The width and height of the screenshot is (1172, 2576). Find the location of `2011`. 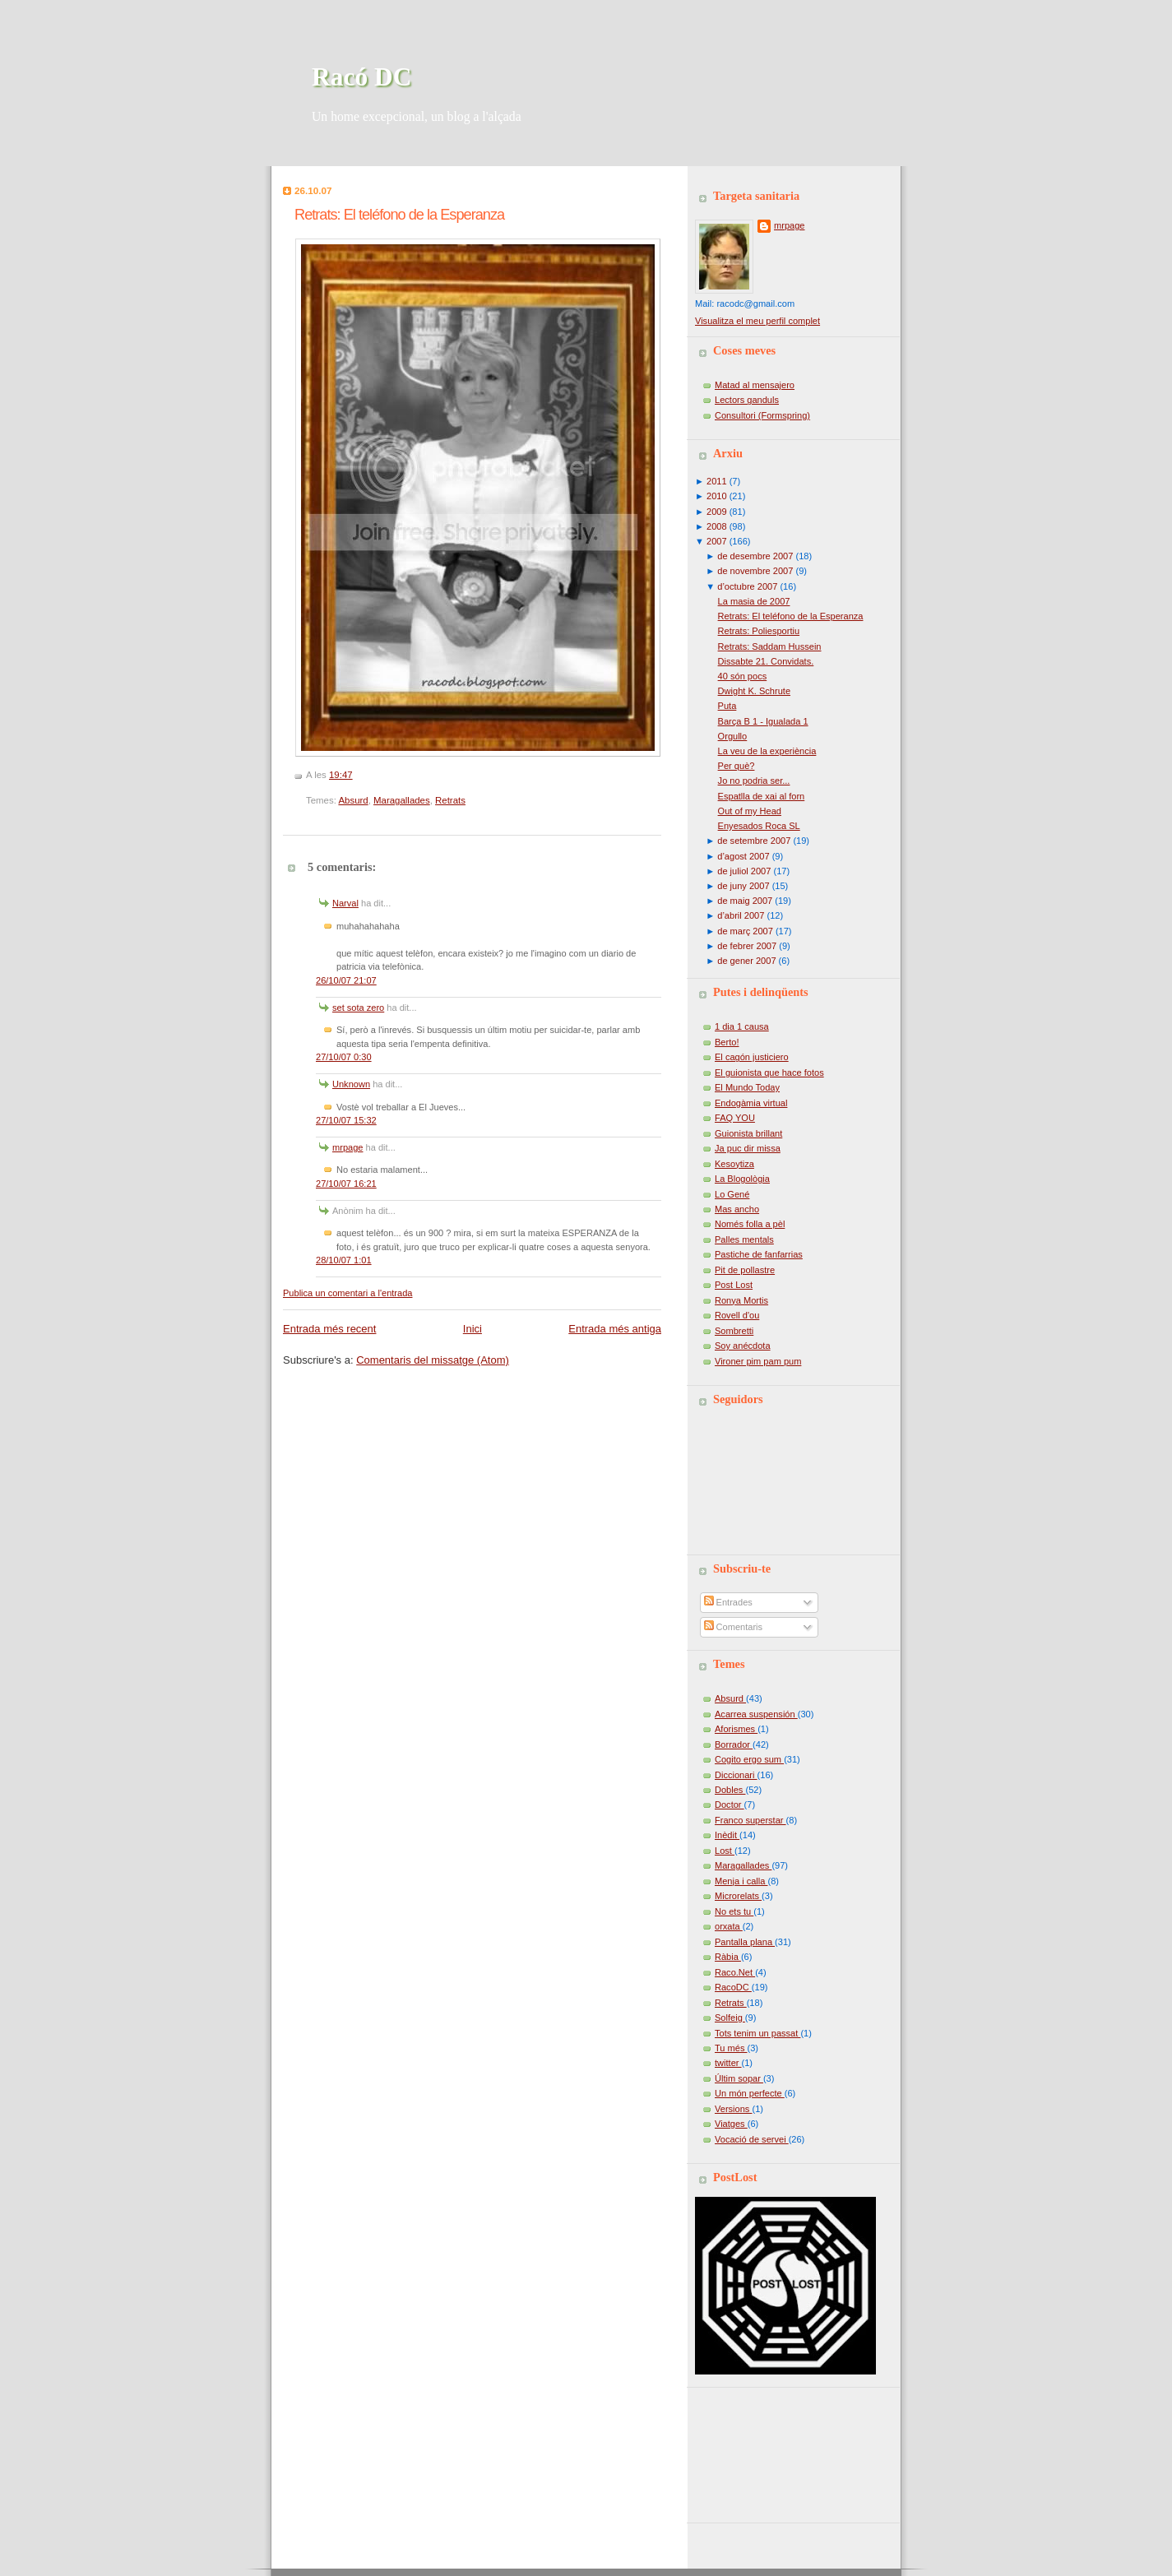

2011 is located at coordinates (716, 481).